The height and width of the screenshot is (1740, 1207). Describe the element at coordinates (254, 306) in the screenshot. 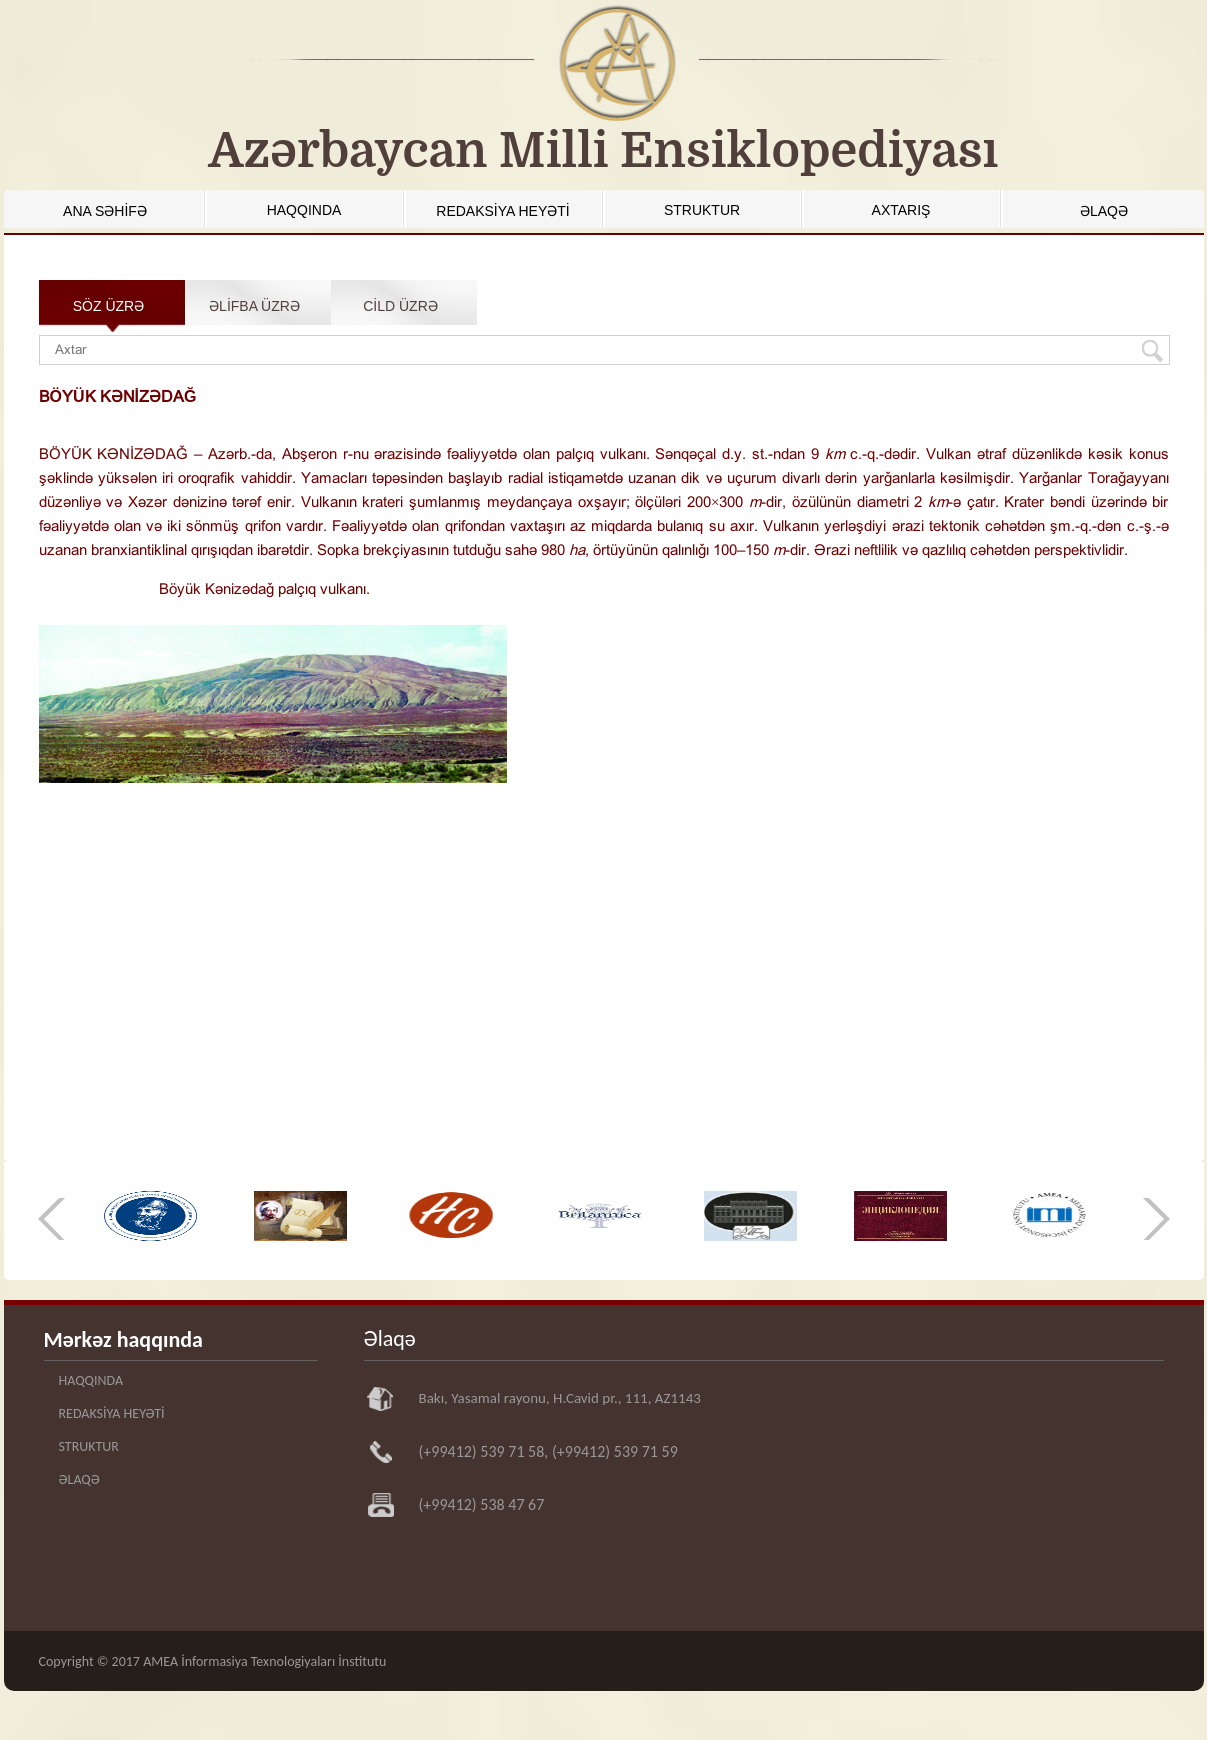

I see `ƏLİFBA ÜZRƏ` at that location.